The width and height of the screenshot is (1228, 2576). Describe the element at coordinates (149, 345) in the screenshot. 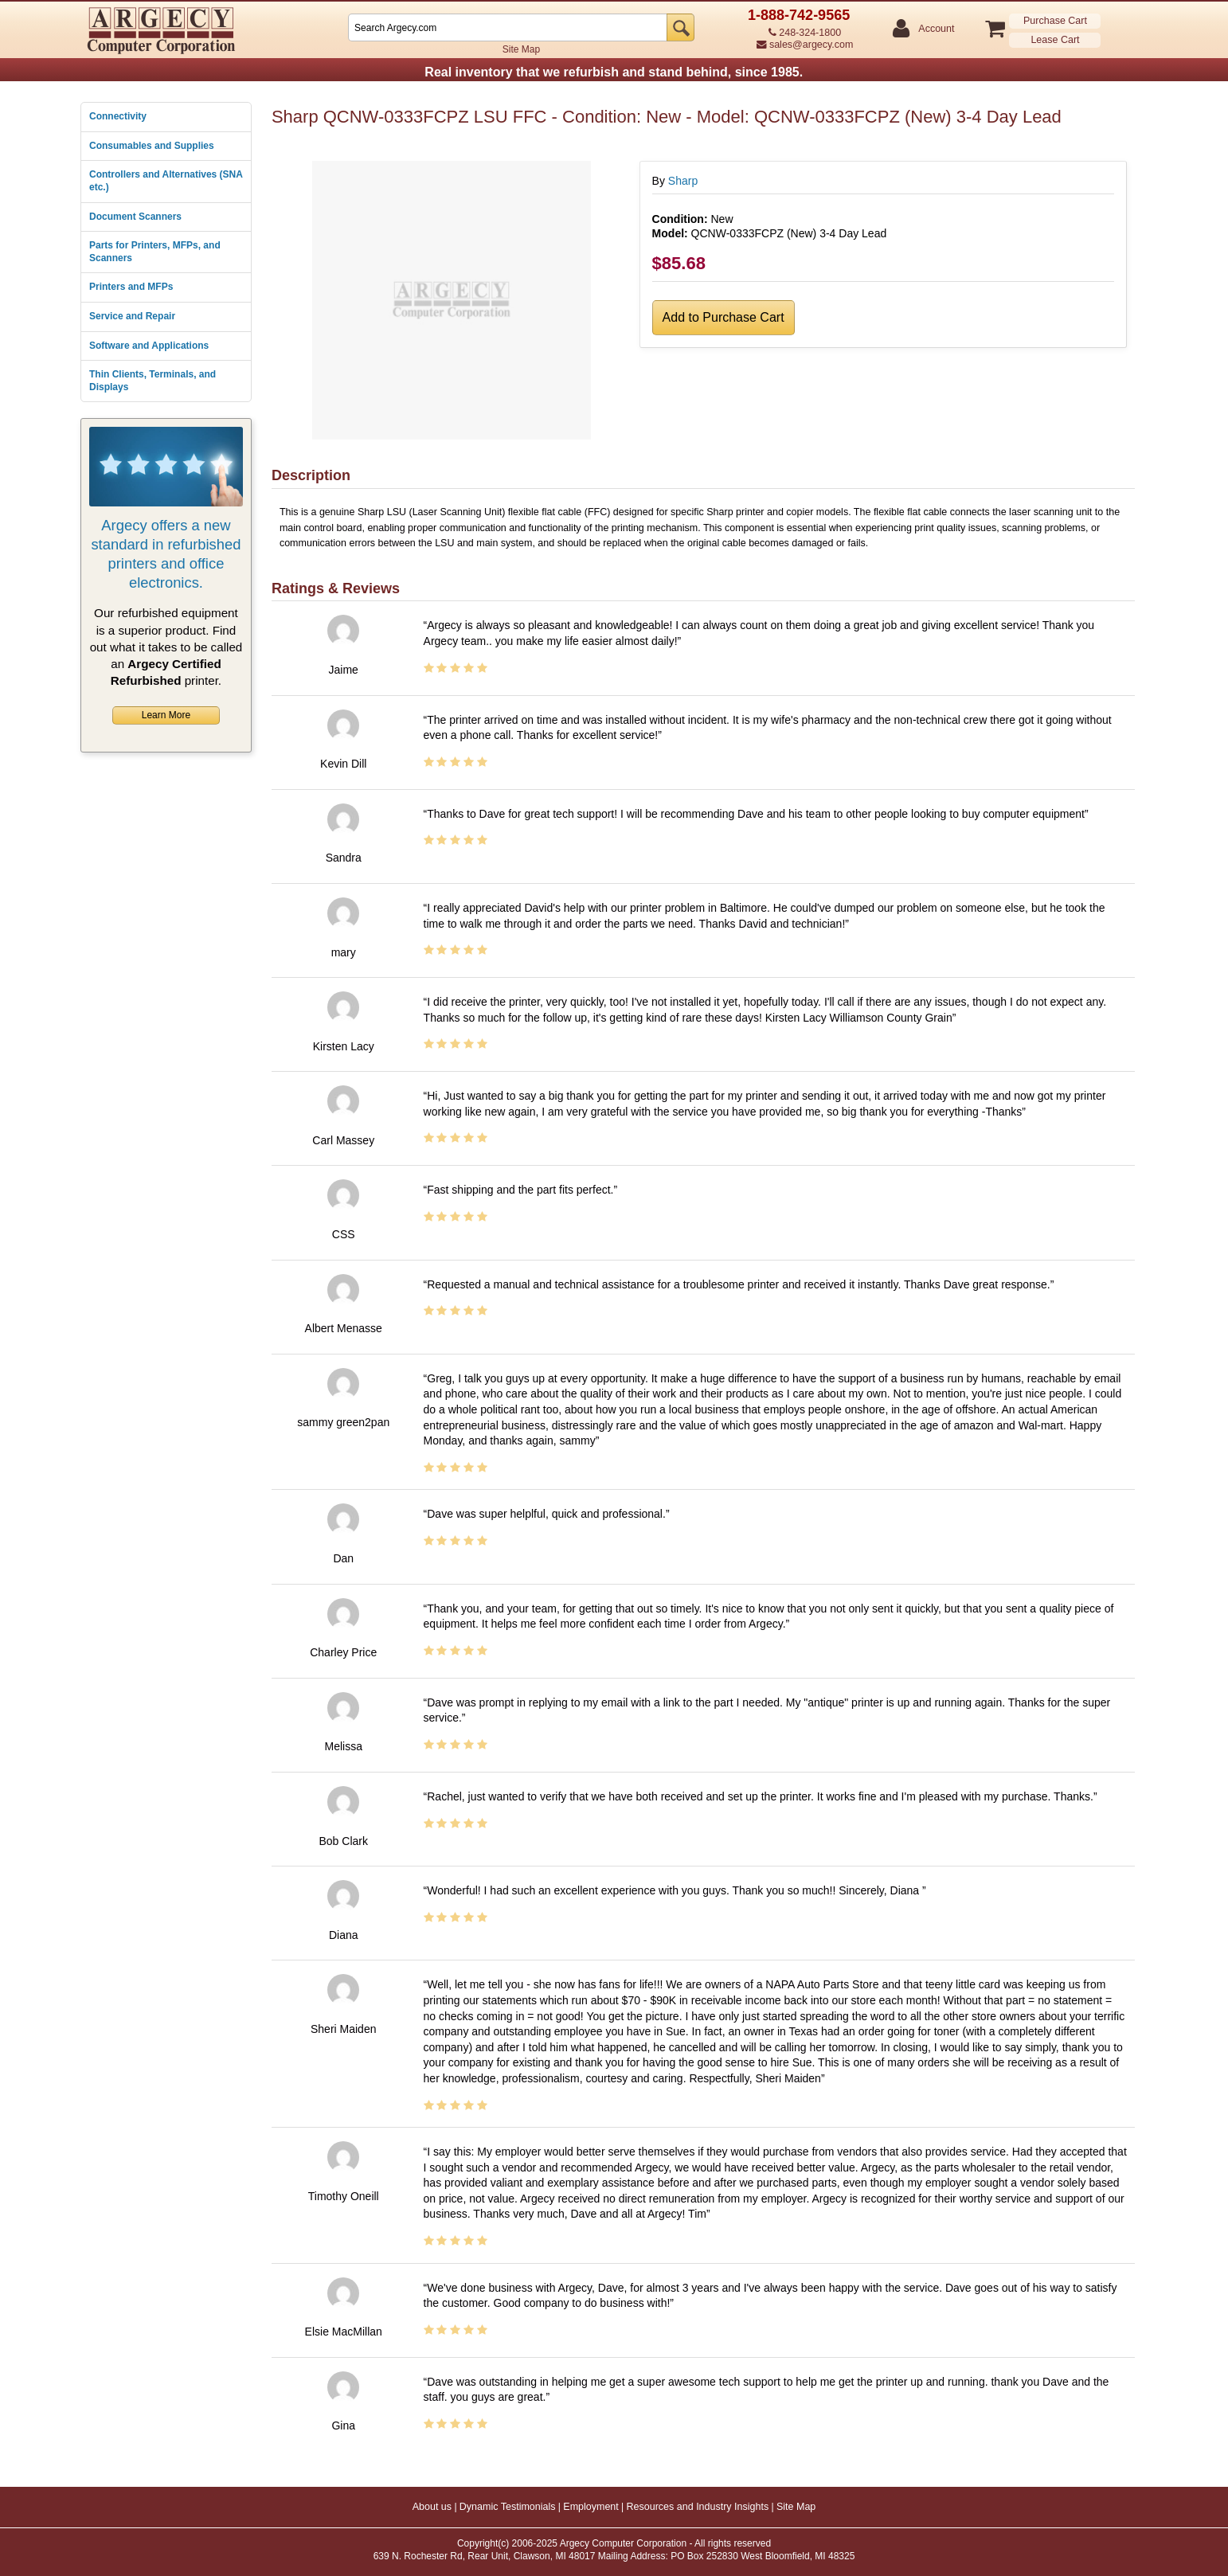

I see `Software and Applications` at that location.